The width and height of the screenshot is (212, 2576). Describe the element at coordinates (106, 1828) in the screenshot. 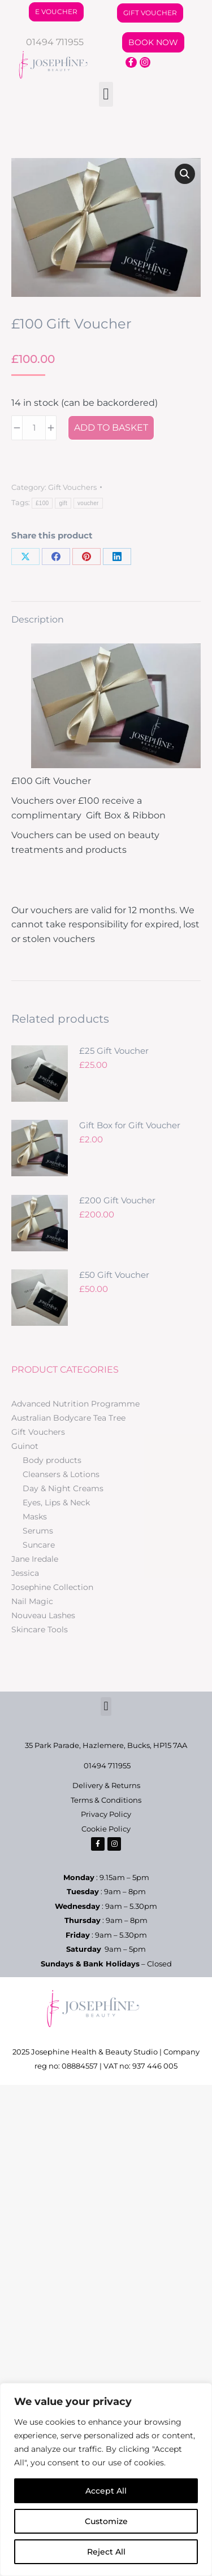

I see `Cookie Policy` at that location.